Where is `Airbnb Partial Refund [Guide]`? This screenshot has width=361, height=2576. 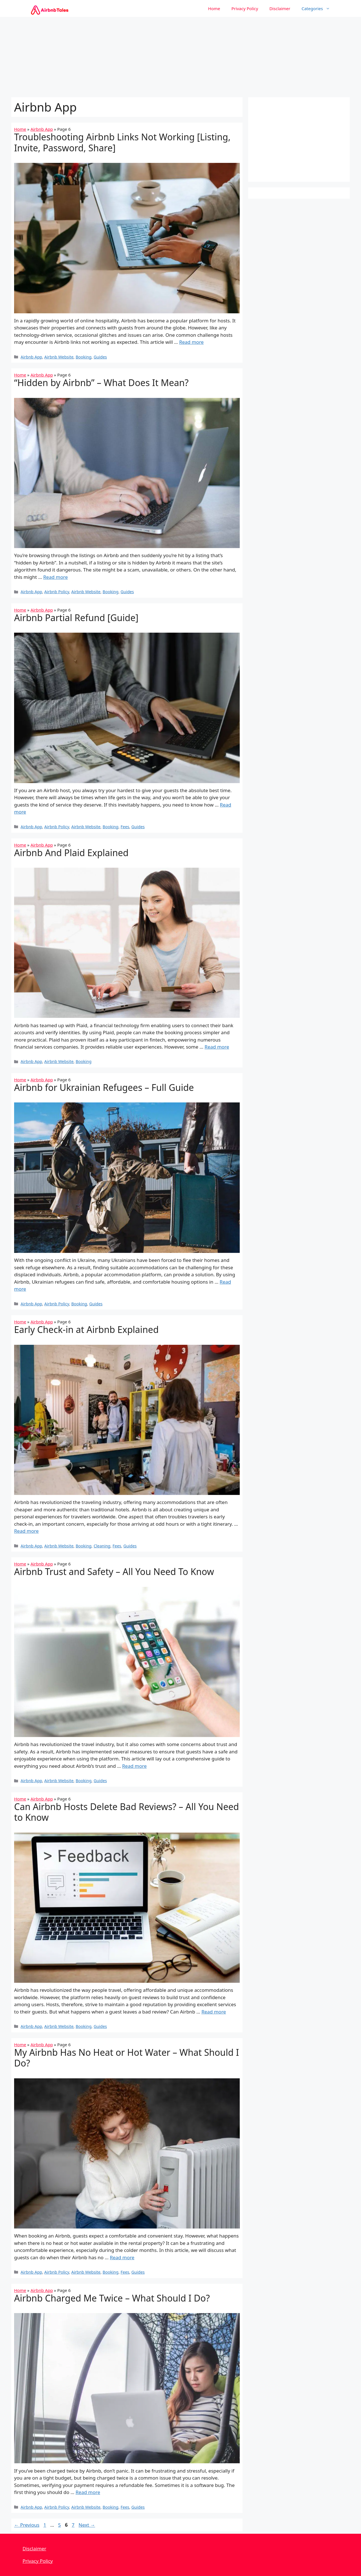 Airbnb Partial Refund [Guide] is located at coordinates (76, 618).